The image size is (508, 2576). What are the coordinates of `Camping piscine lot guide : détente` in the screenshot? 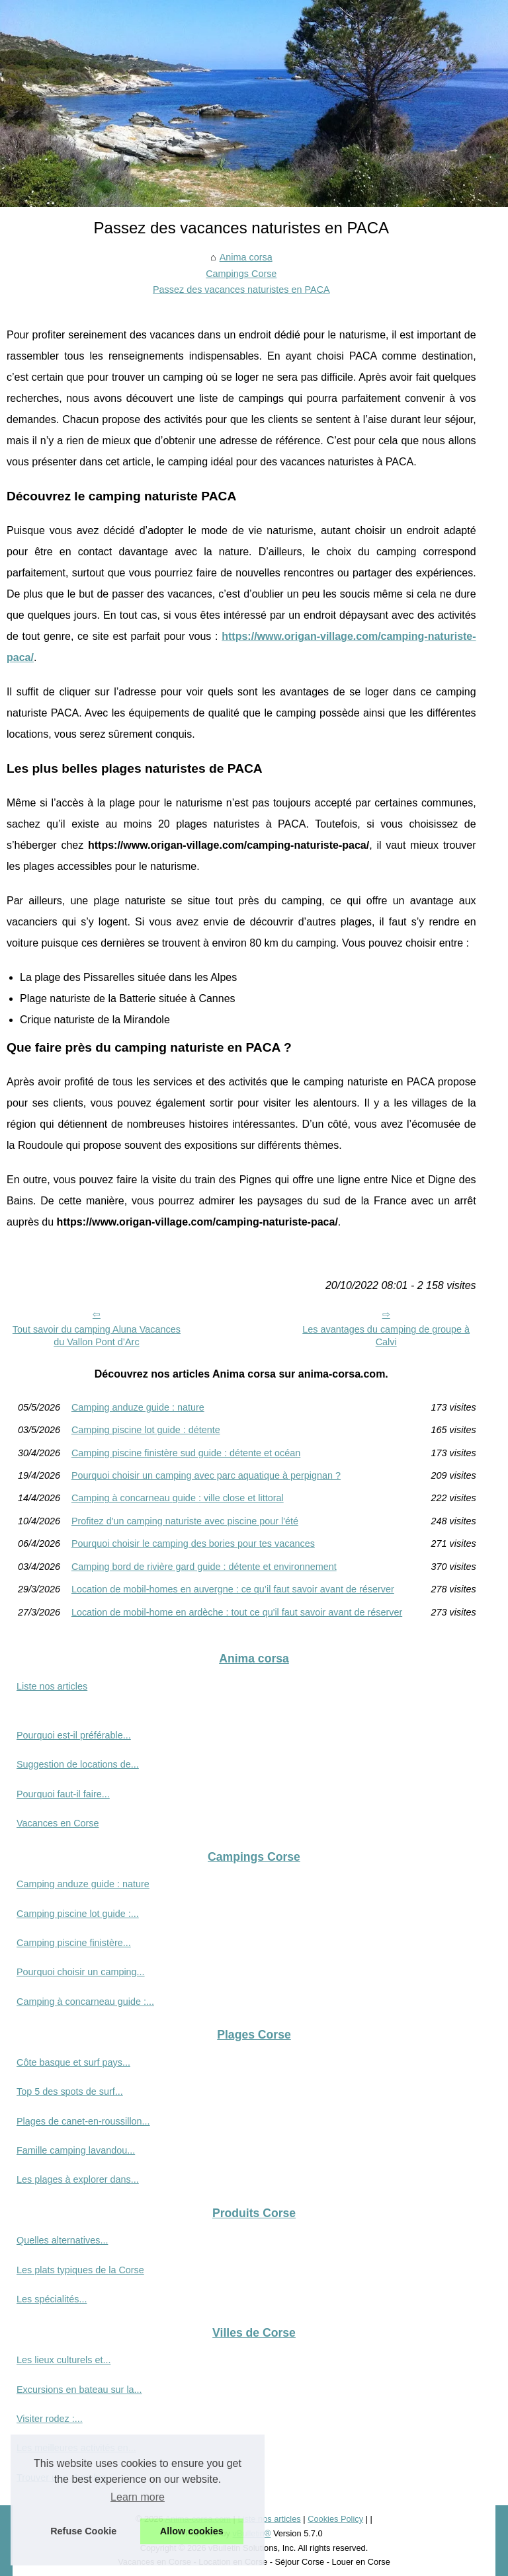 It's located at (145, 1429).